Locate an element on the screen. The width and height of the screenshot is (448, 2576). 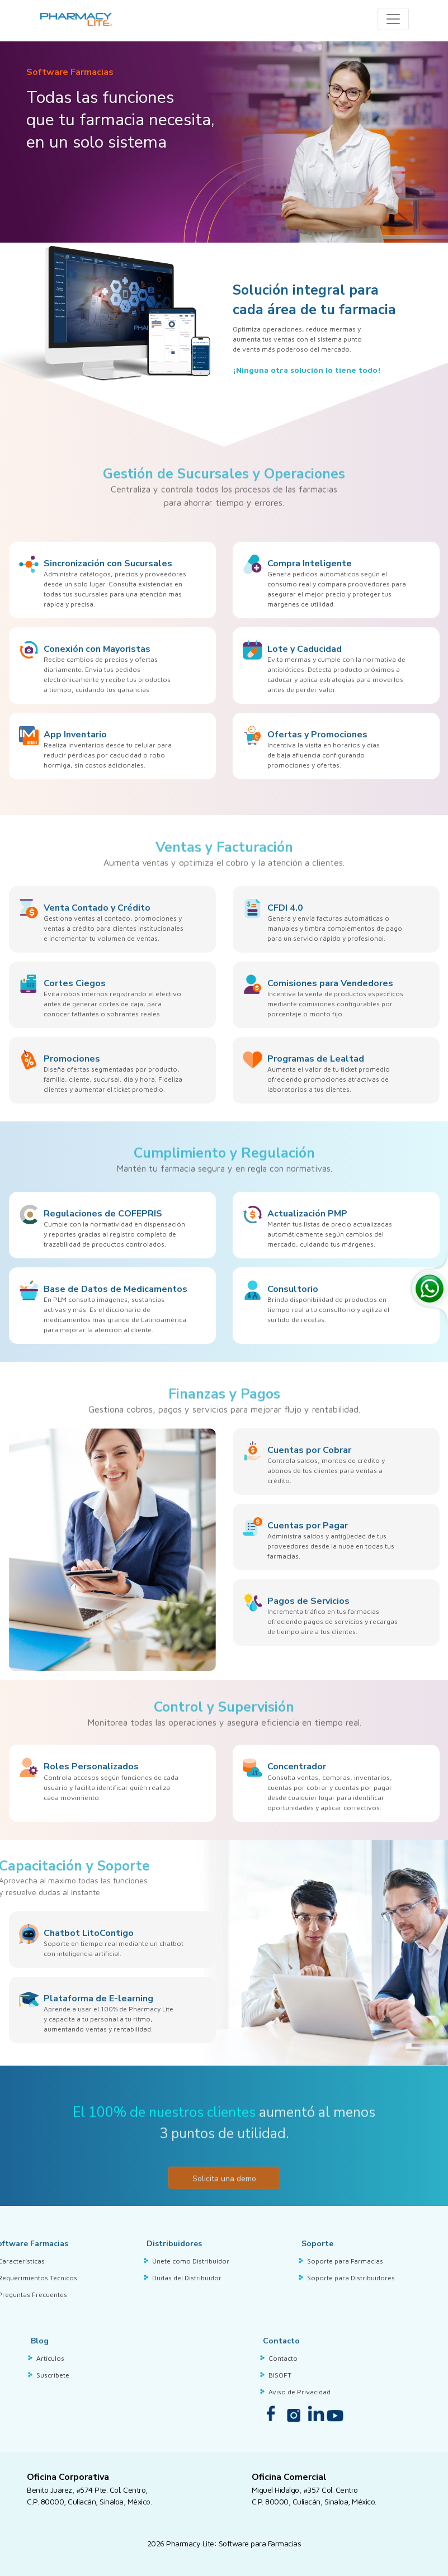
Dudas del Distribuidor is located at coordinates (186, 2278).